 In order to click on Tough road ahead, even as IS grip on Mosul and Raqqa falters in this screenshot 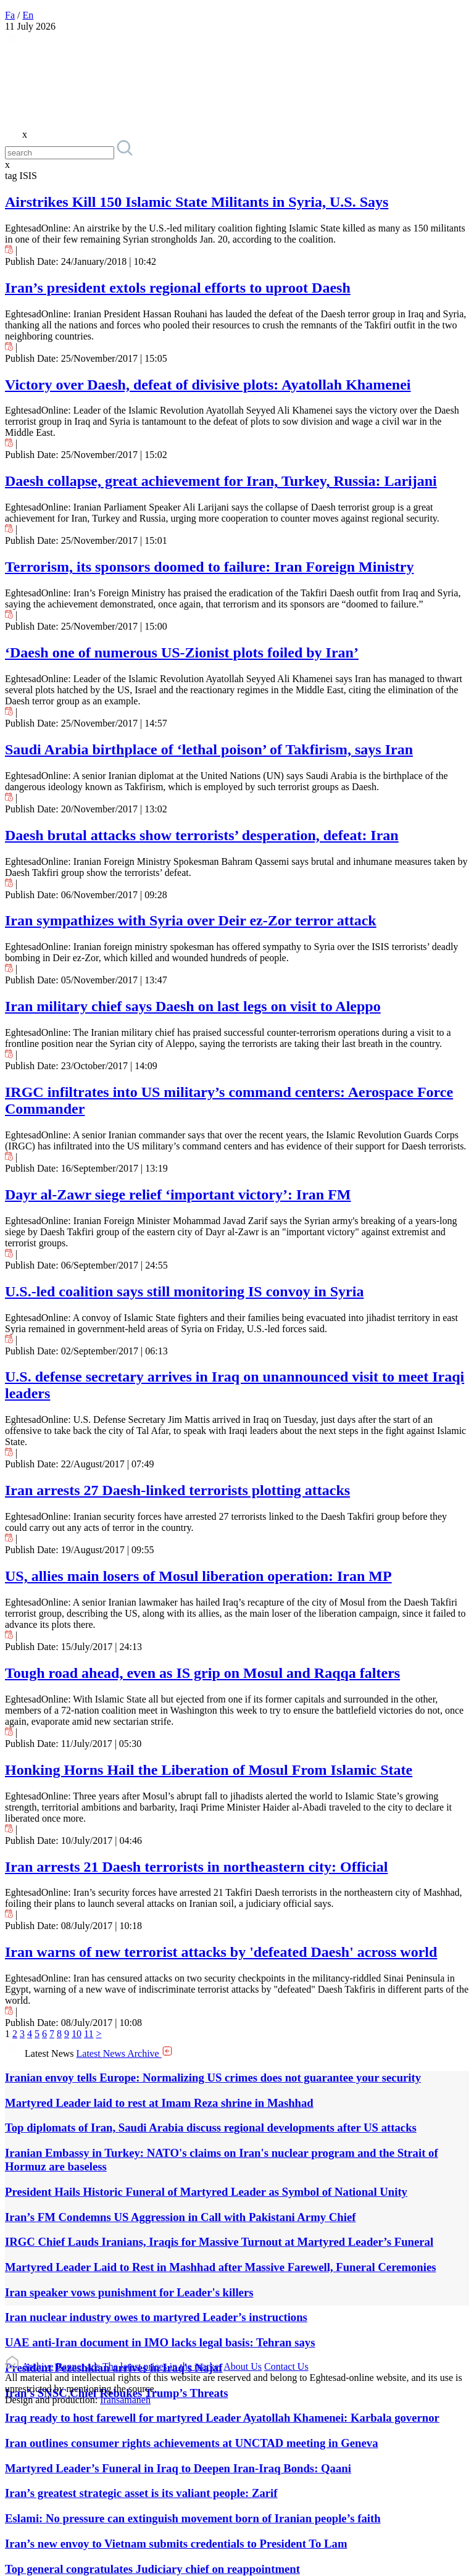, I will do `click(202, 1673)`.